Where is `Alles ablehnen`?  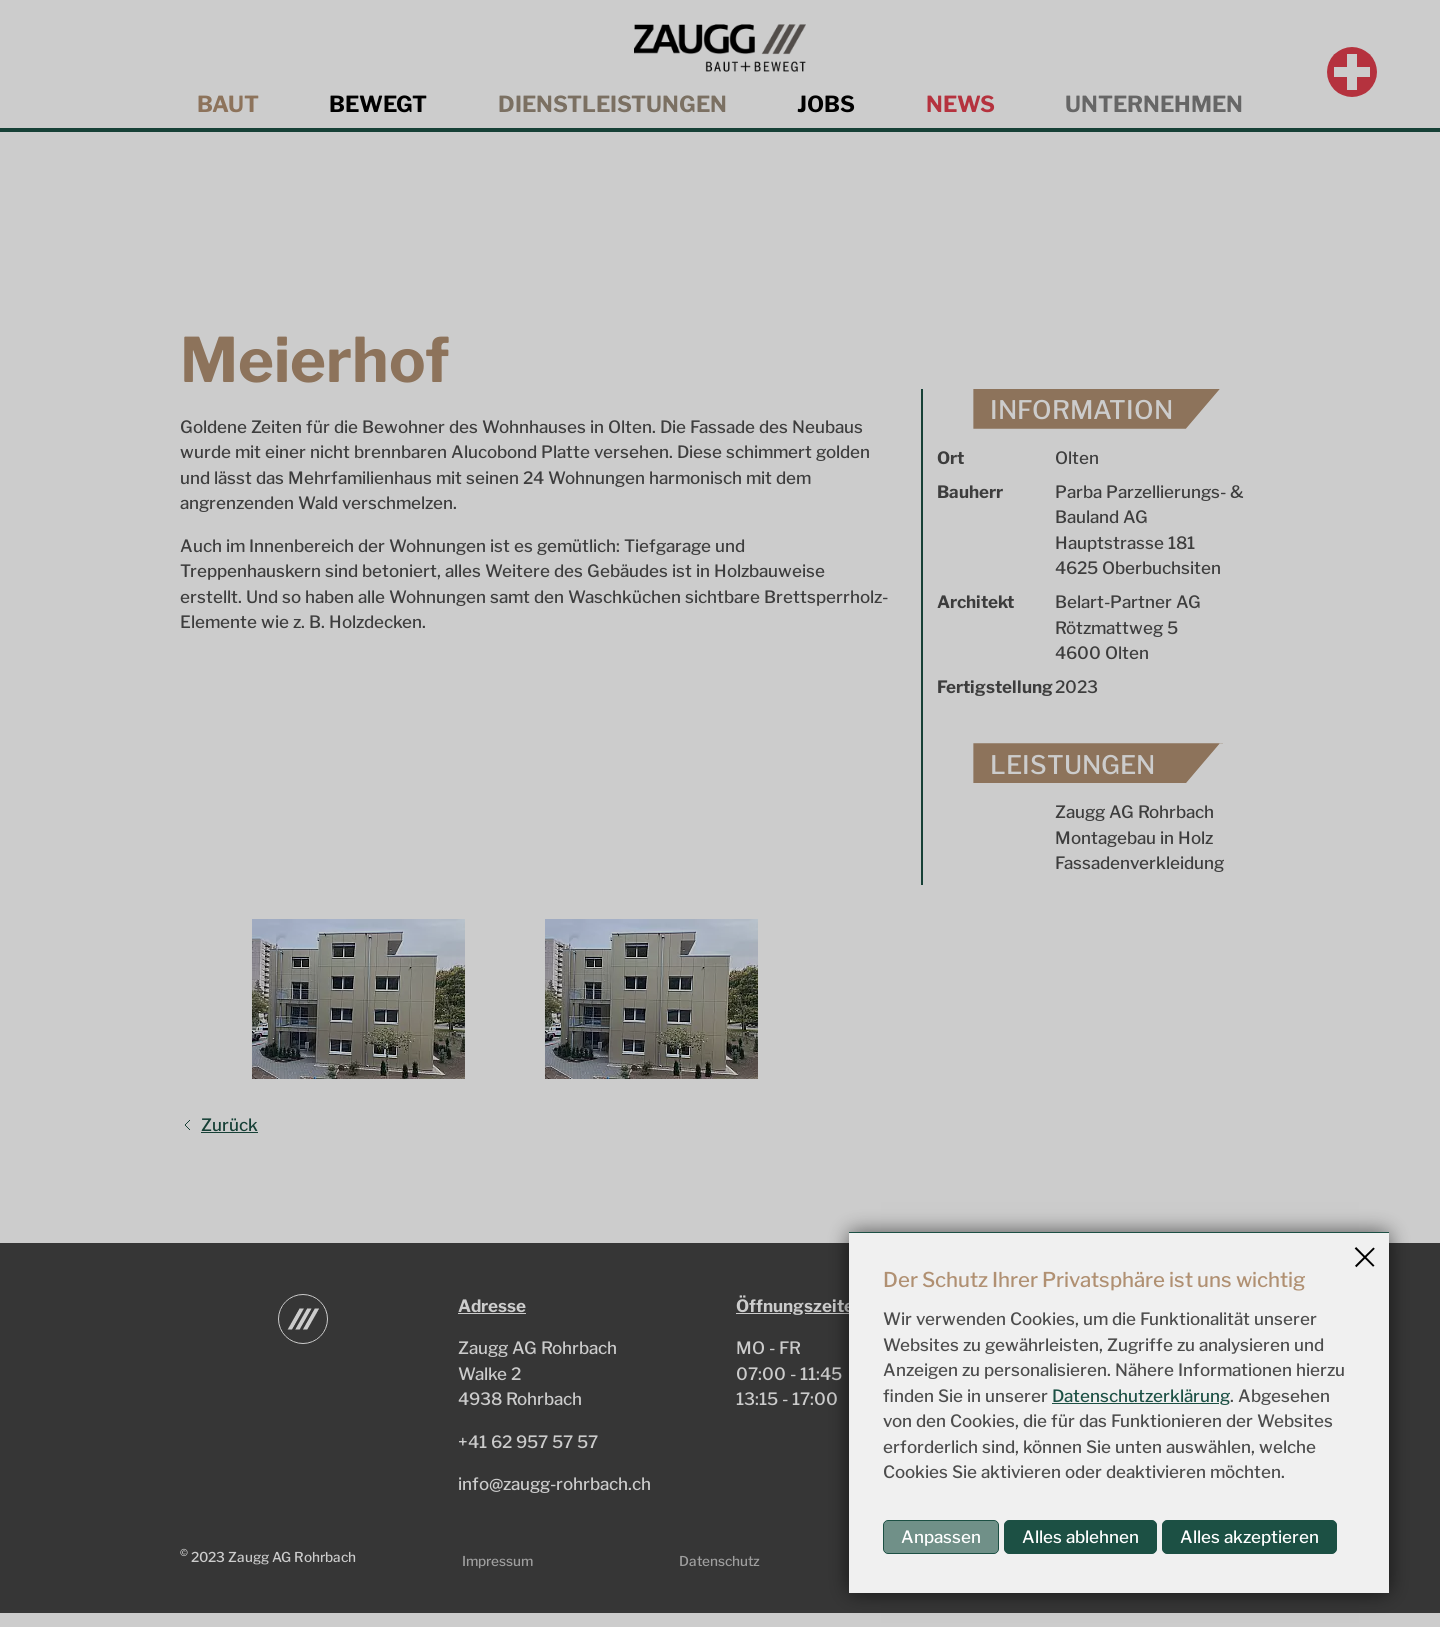 Alles ablehnen is located at coordinates (1080, 1537).